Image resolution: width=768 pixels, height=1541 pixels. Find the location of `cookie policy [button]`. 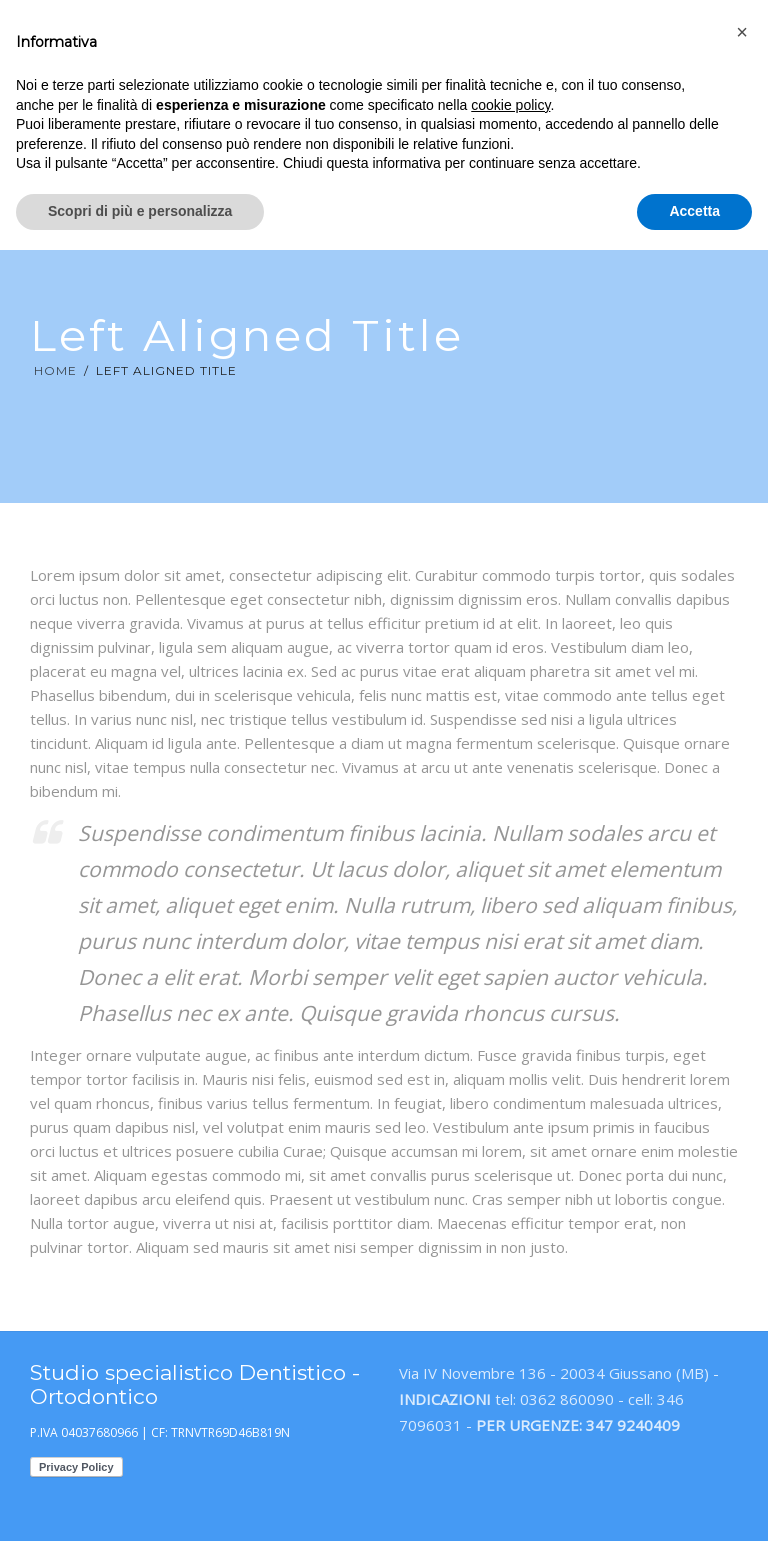

cookie policy [button] is located at coordinates (510, 105).